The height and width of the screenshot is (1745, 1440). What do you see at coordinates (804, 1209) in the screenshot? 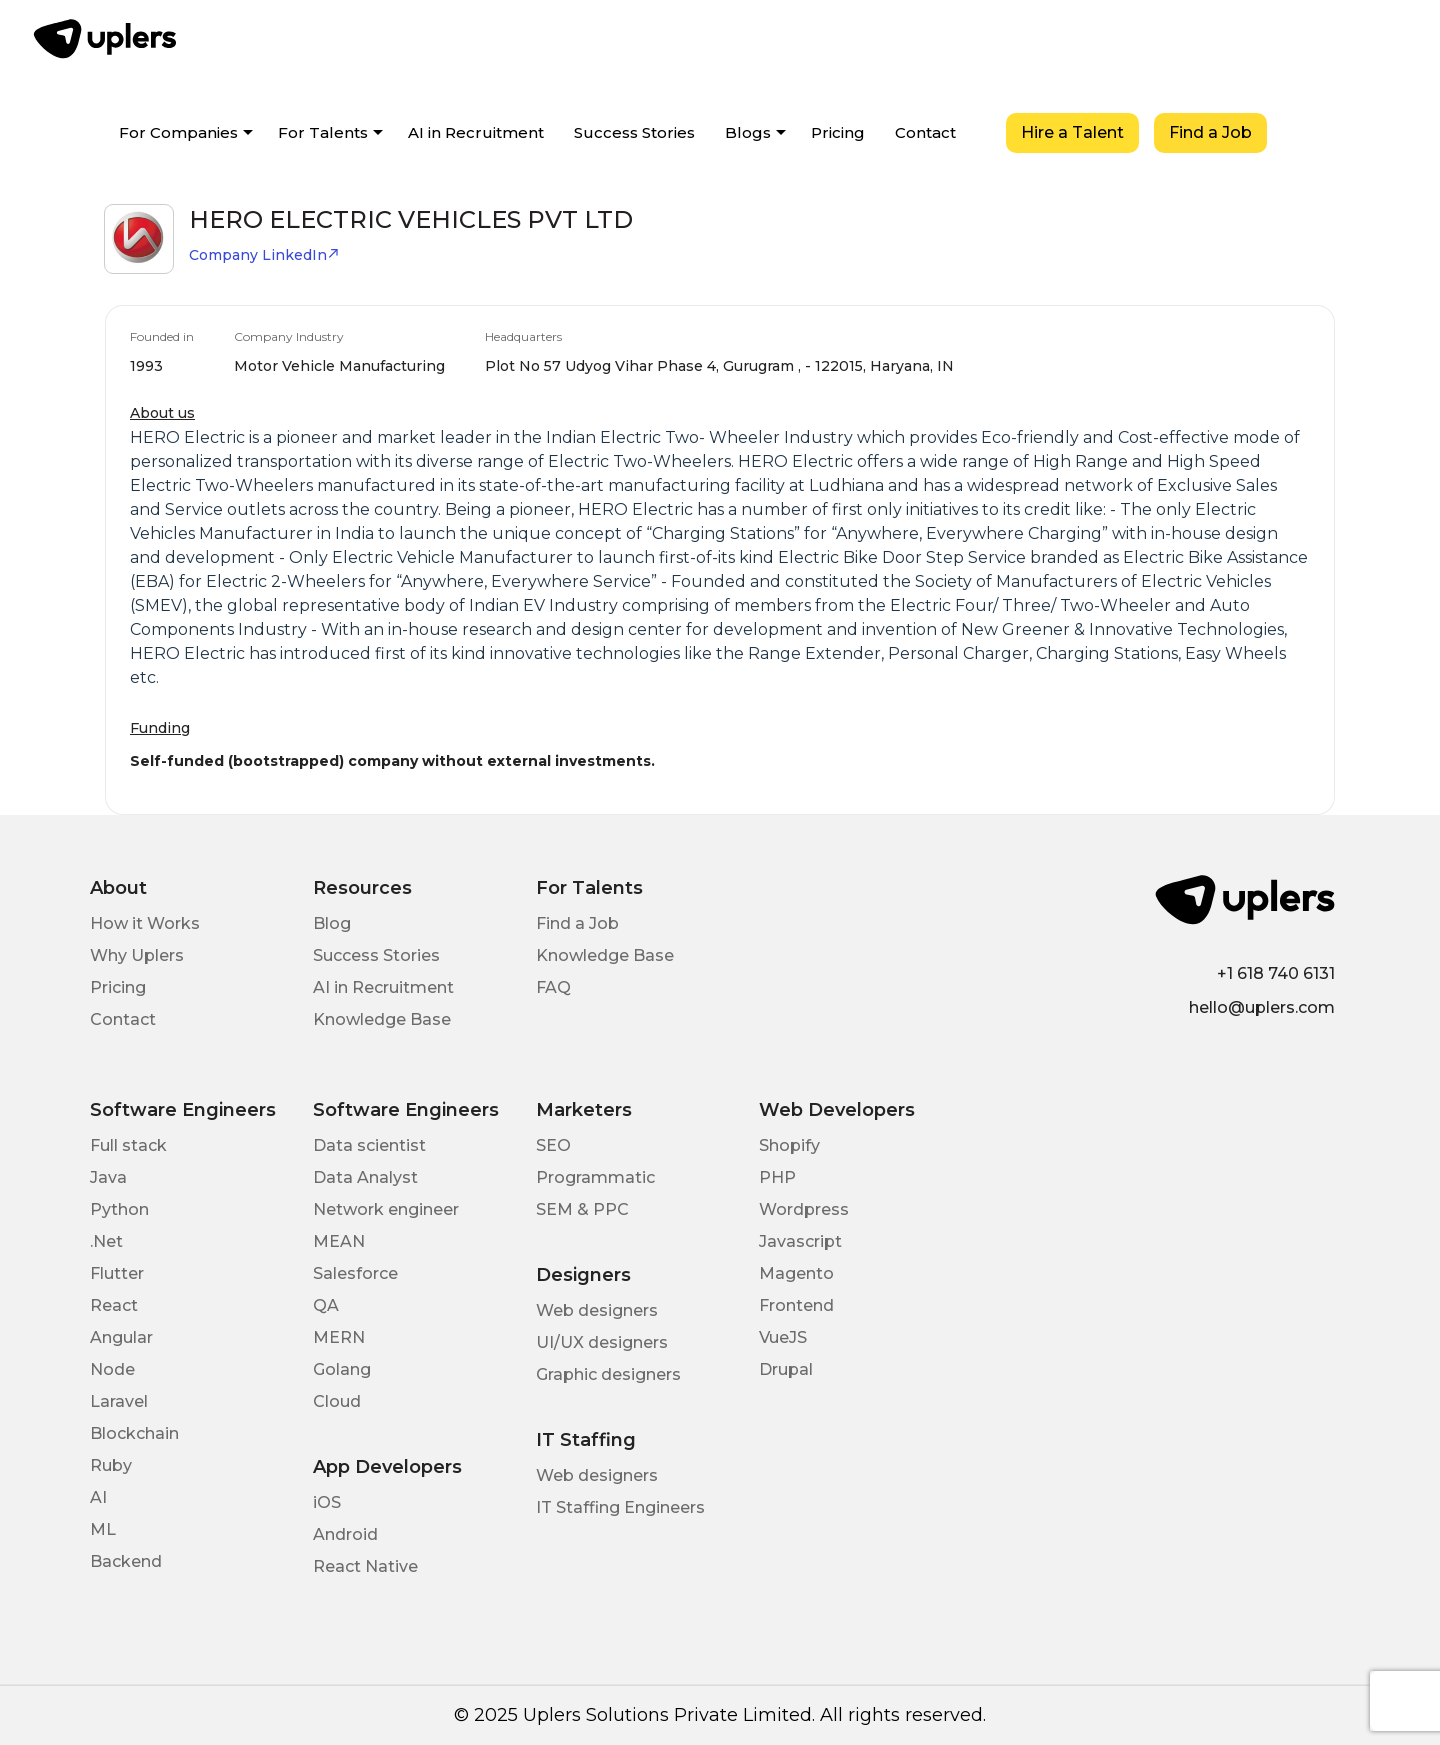
I see `Wordpress` at bounding box center [804, 1209].